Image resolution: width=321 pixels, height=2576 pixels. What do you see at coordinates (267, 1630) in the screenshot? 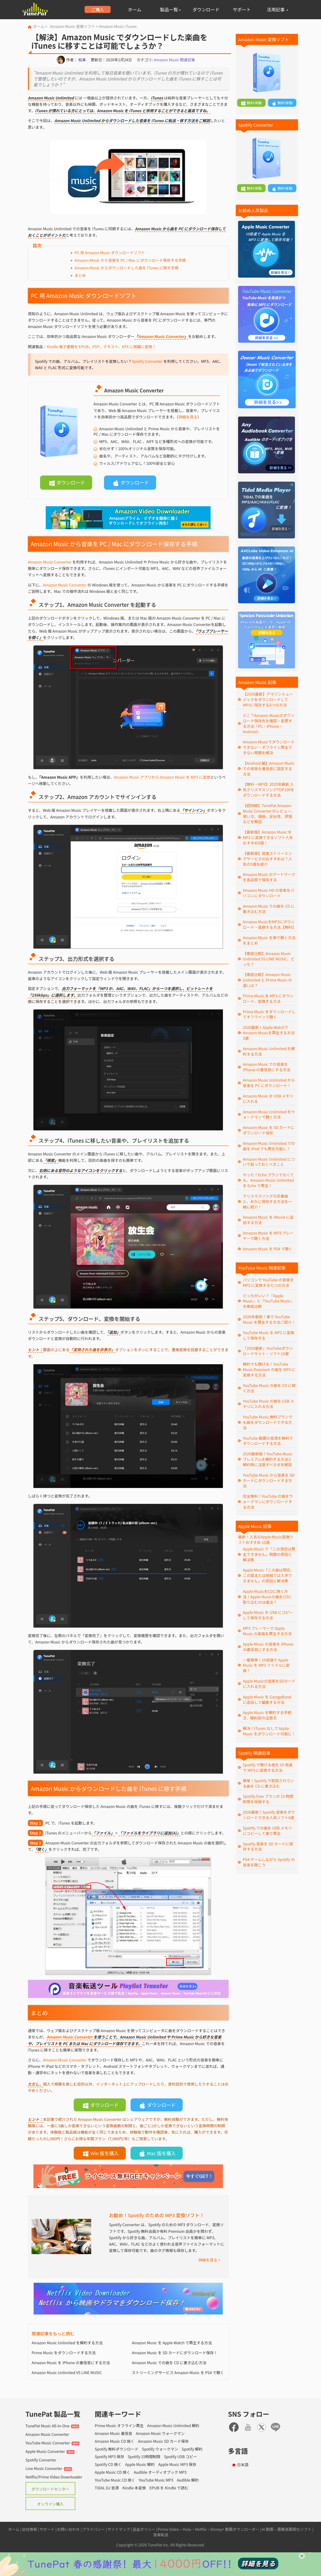
I see `MP3 プレーヤーで Apple Music の楽曲を再生する方法` at bounding box center [267, 1630].